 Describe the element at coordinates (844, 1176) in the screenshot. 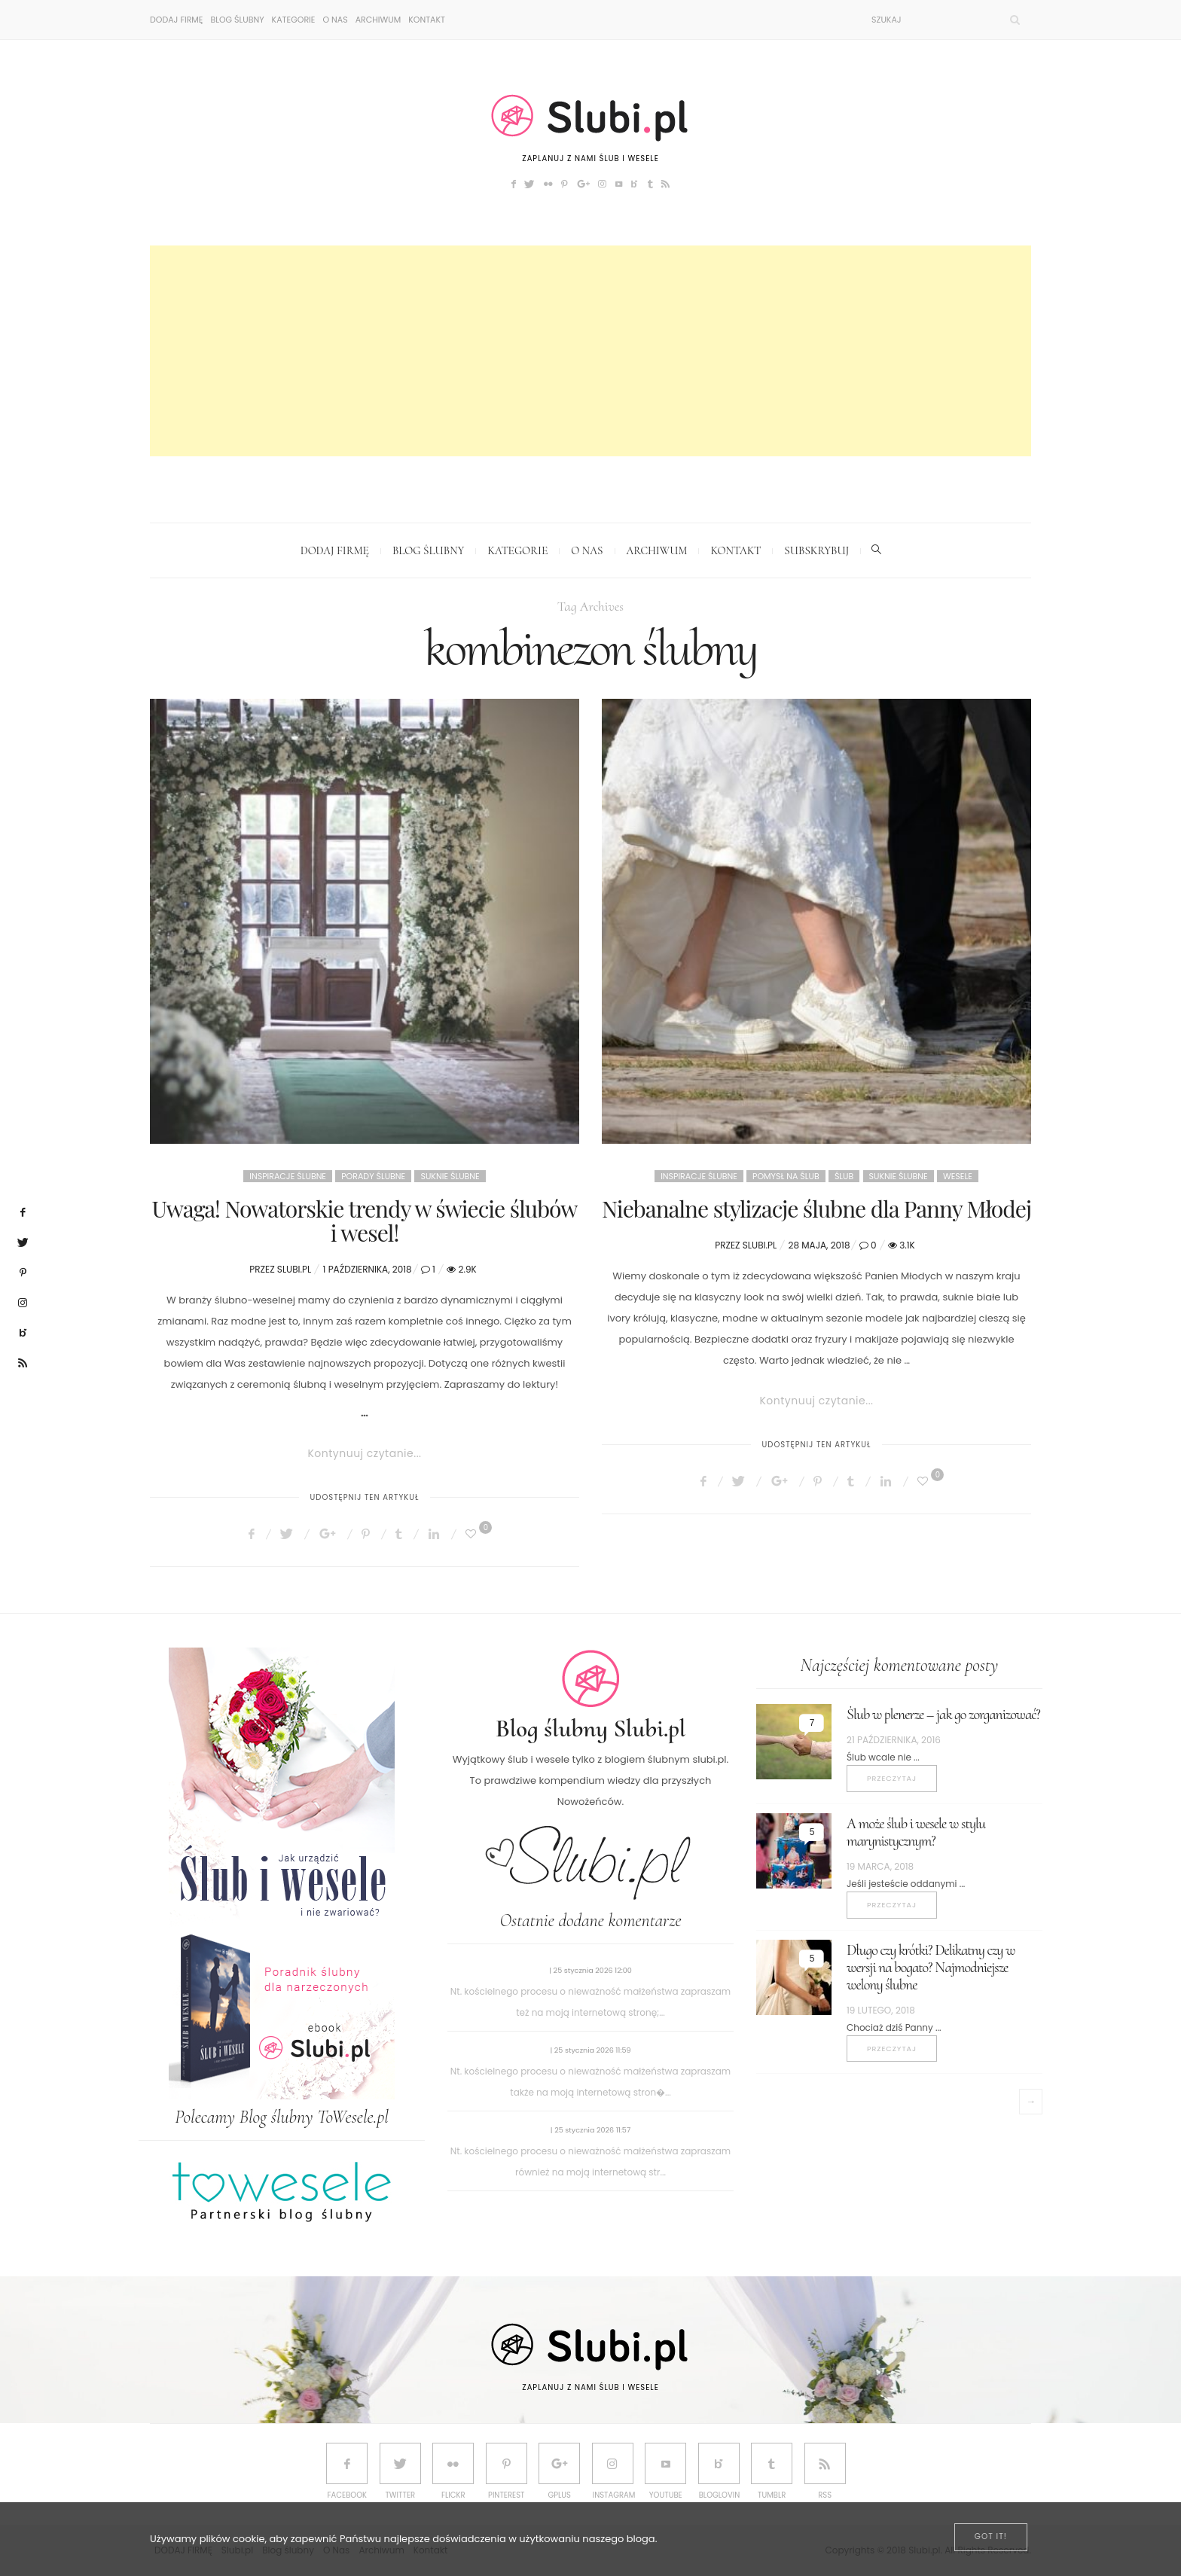

I see `Ślub` at that location.